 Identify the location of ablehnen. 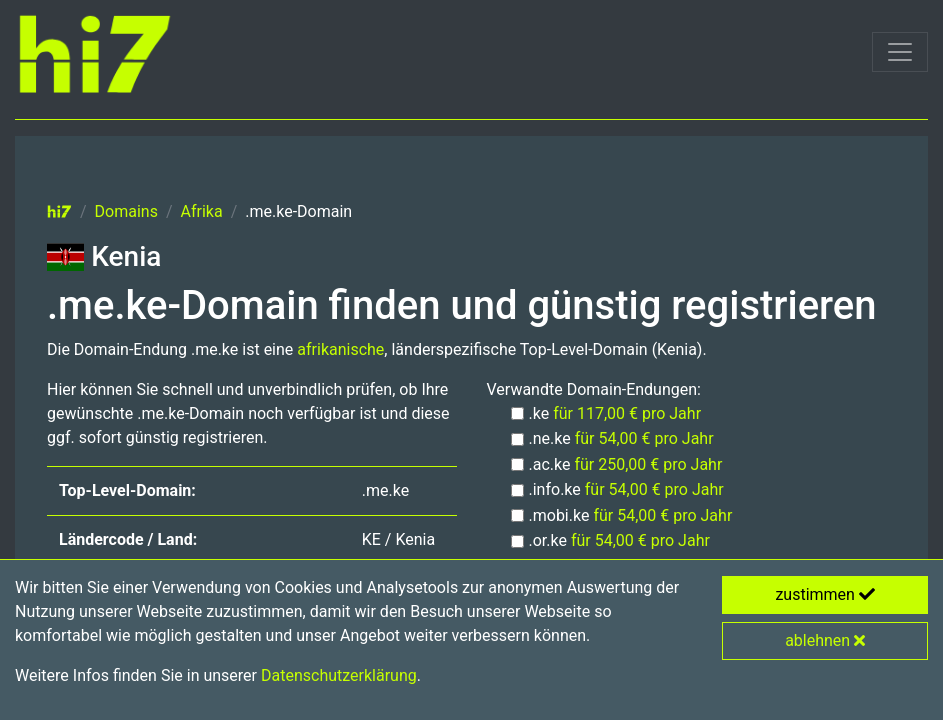
(825, 640).